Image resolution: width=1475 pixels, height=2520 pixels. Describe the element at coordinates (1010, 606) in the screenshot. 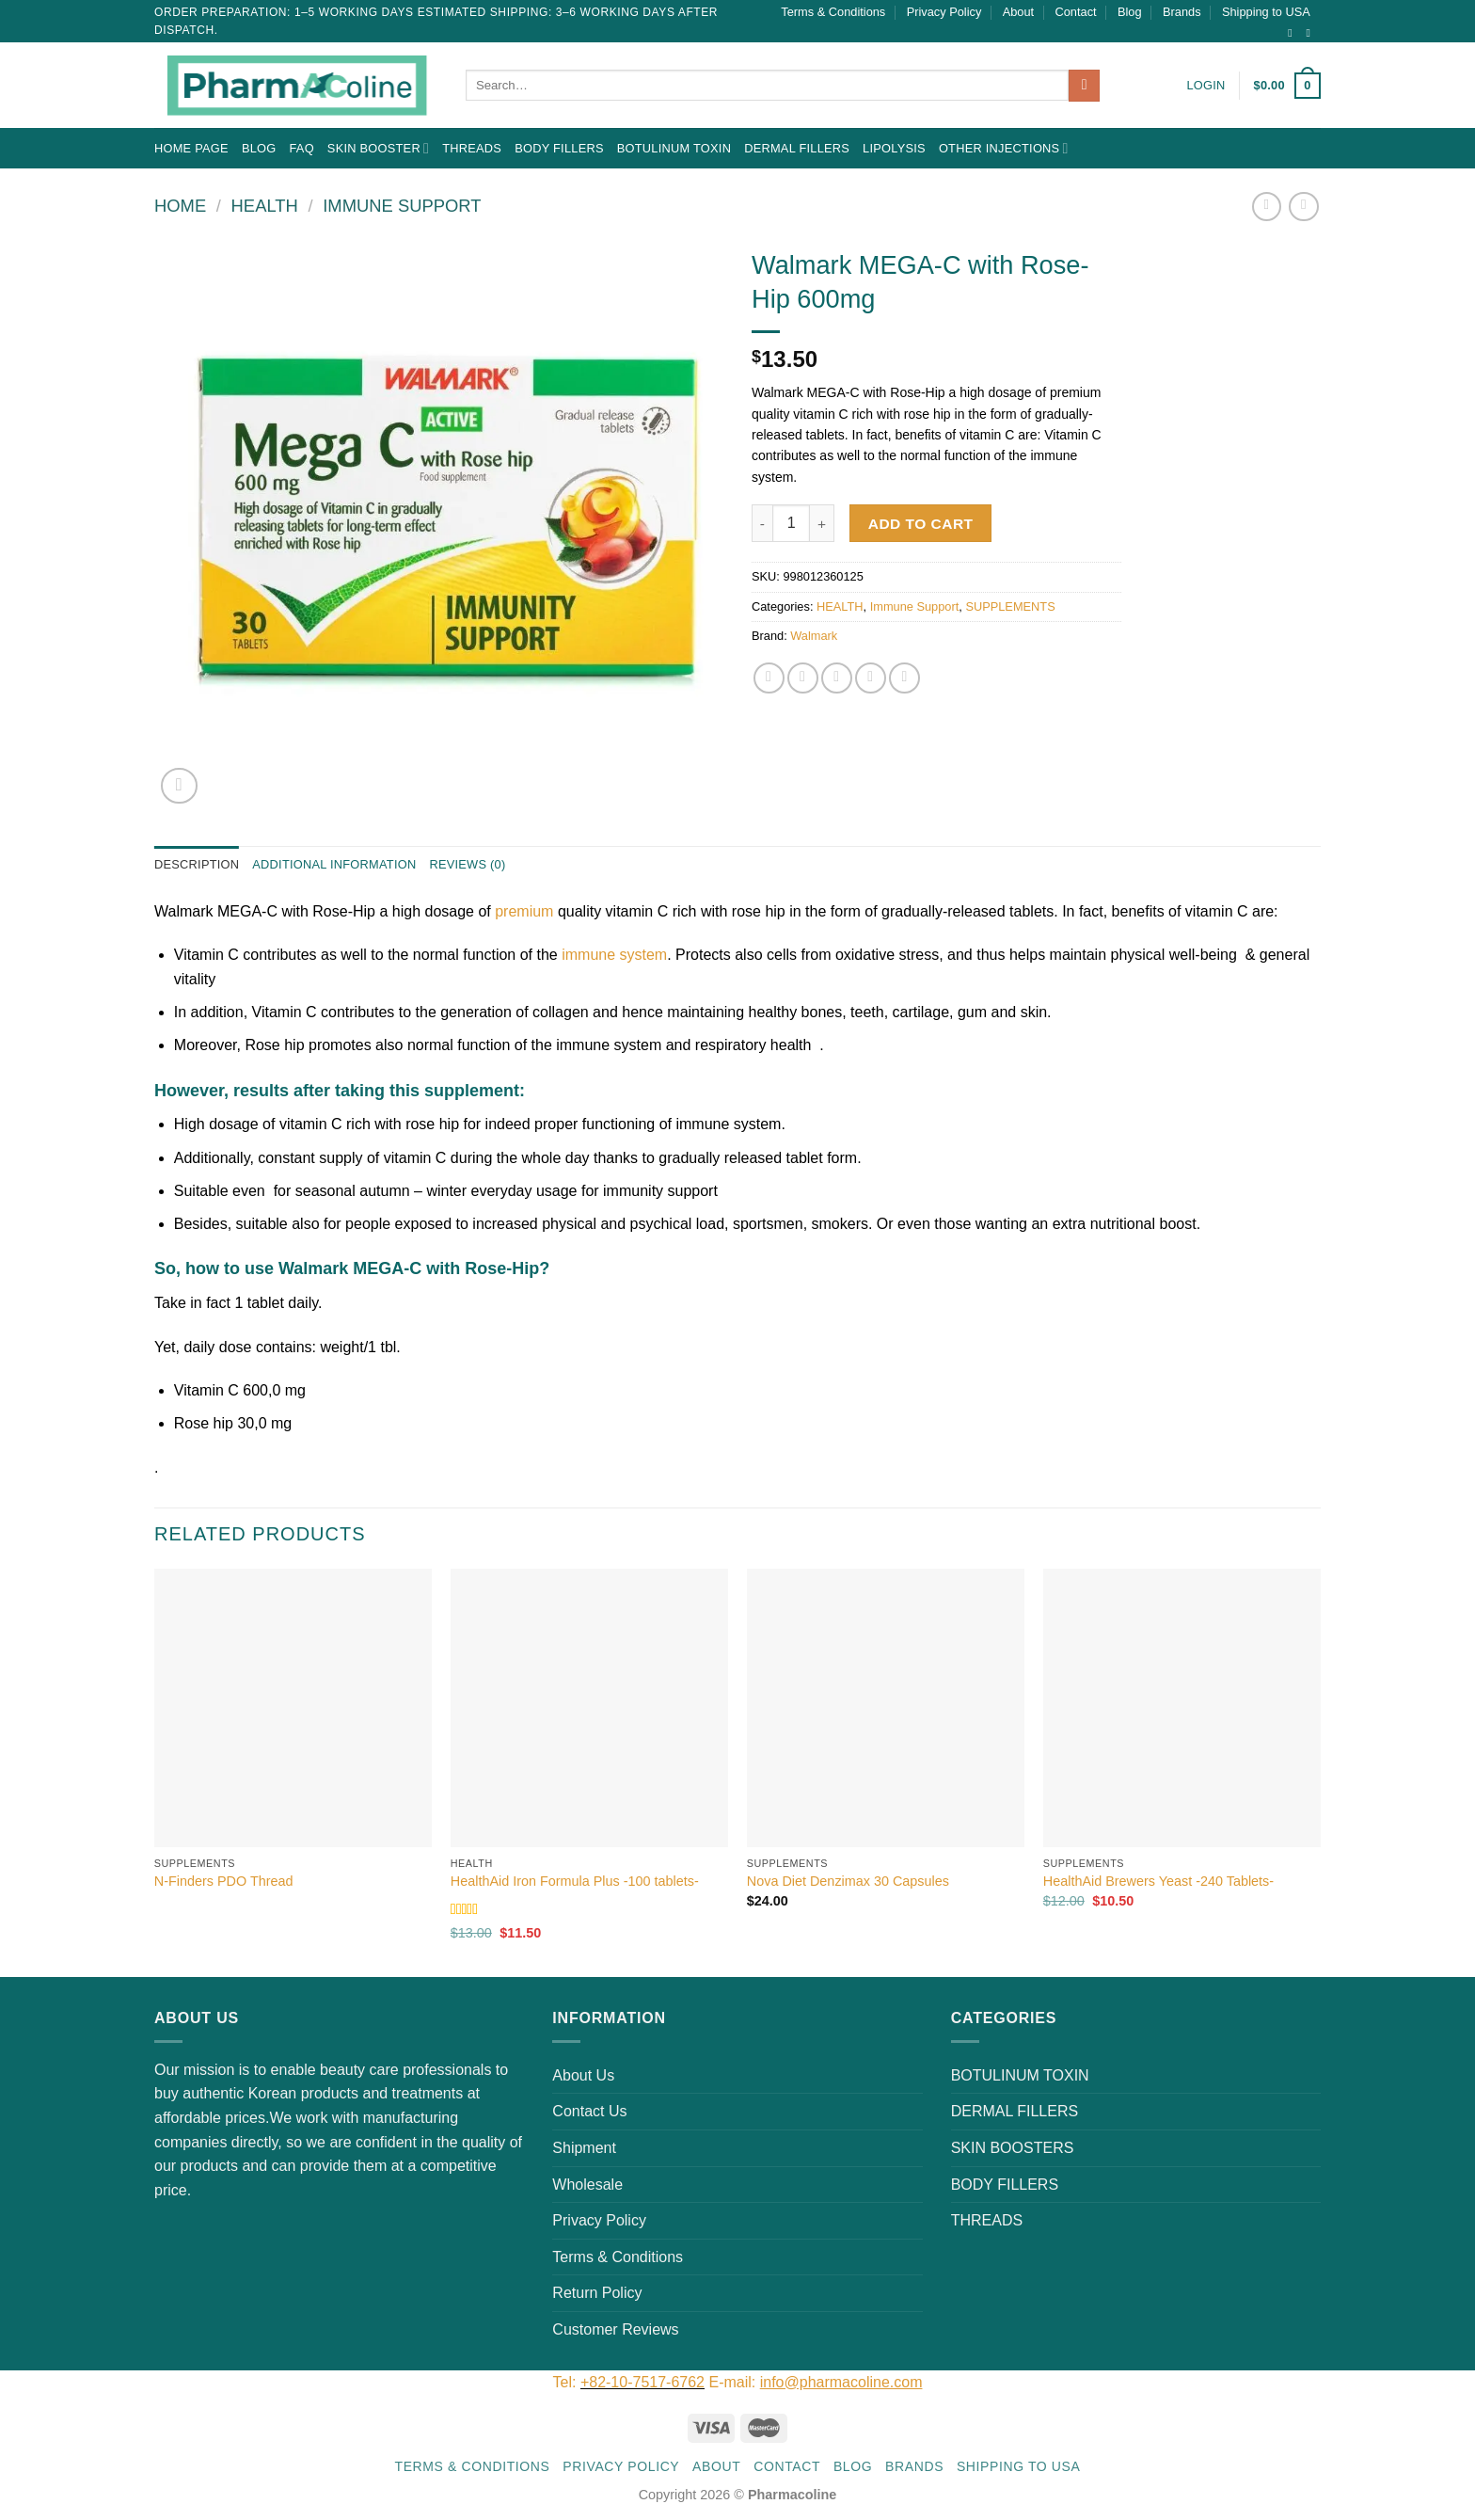

I see `SUPPLEMENTS` at that location.